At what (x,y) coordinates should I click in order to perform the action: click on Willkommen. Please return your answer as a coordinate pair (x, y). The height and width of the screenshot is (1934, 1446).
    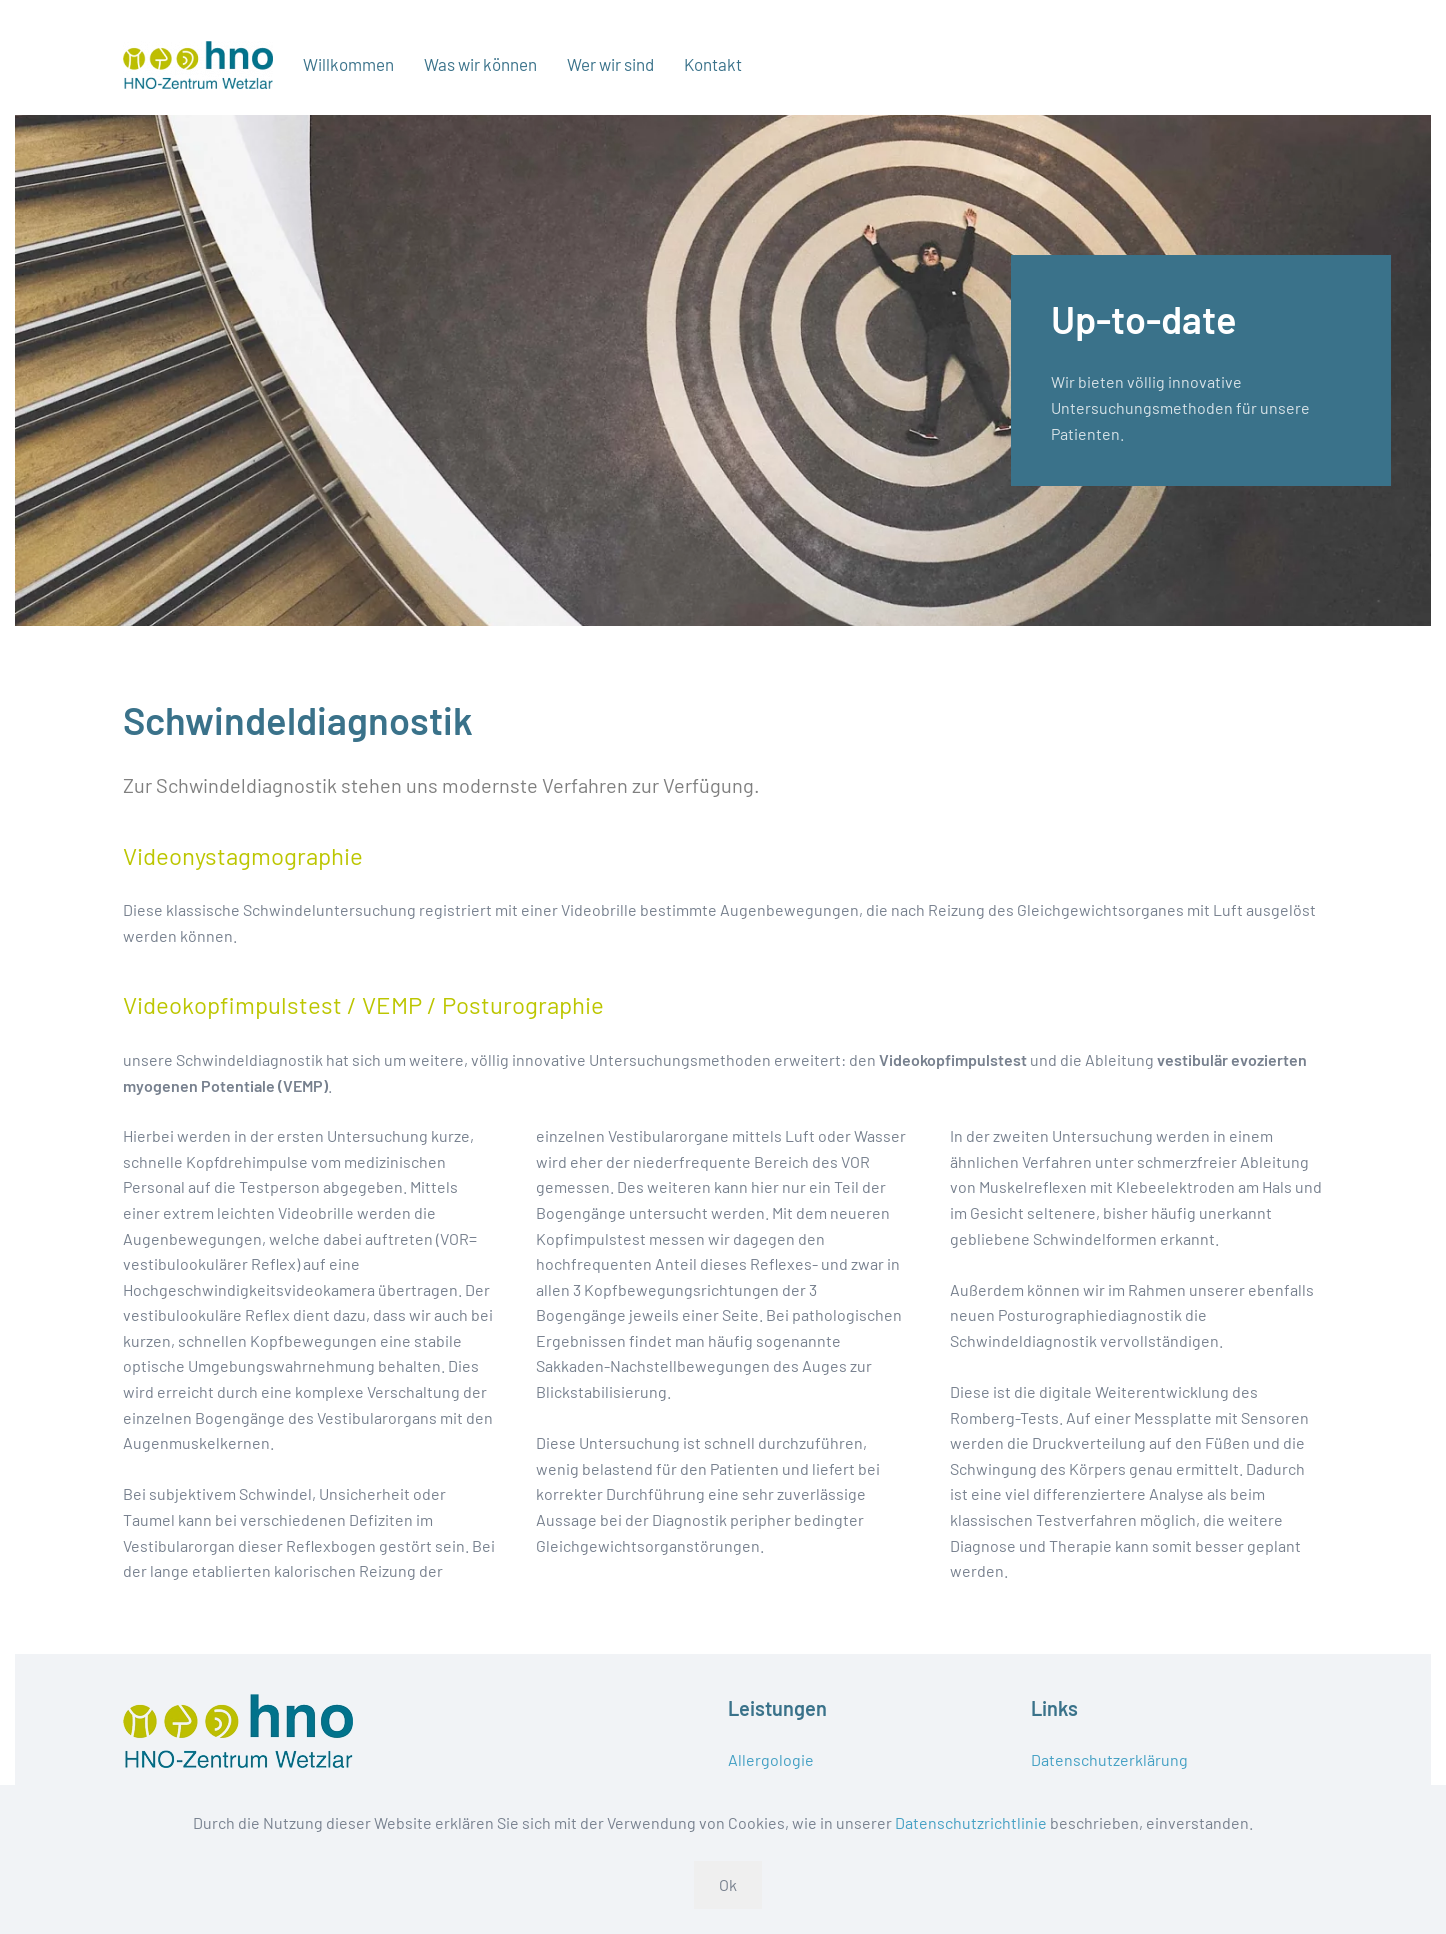
    Looking at the image, I should click on (348, 64).